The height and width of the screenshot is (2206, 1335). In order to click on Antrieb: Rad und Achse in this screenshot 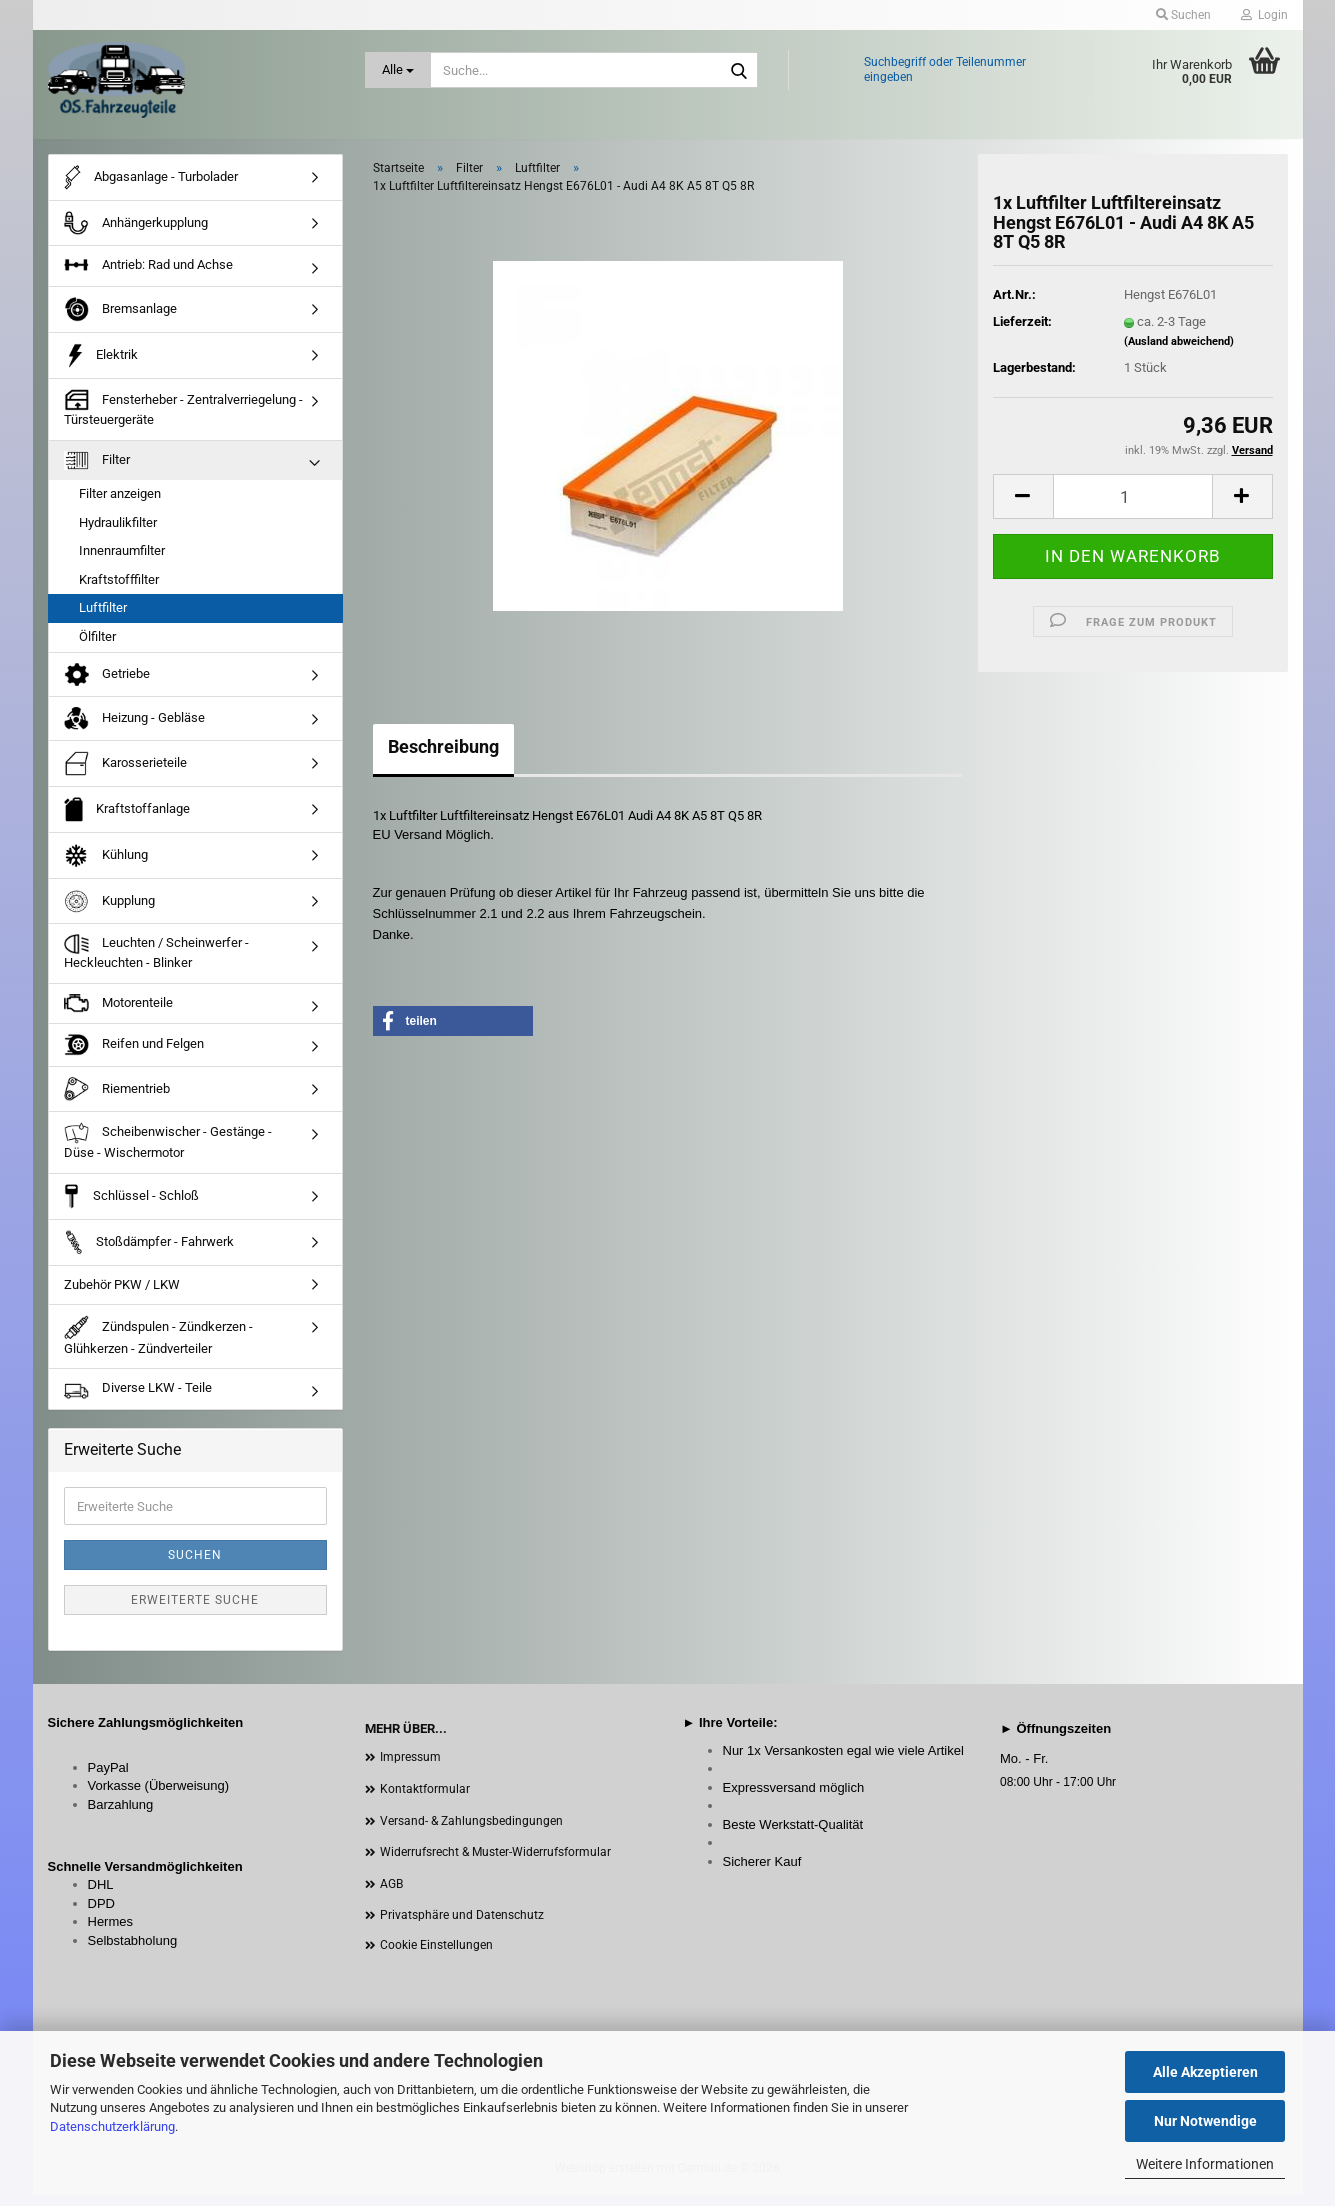, I will do `click(148, 278)`.